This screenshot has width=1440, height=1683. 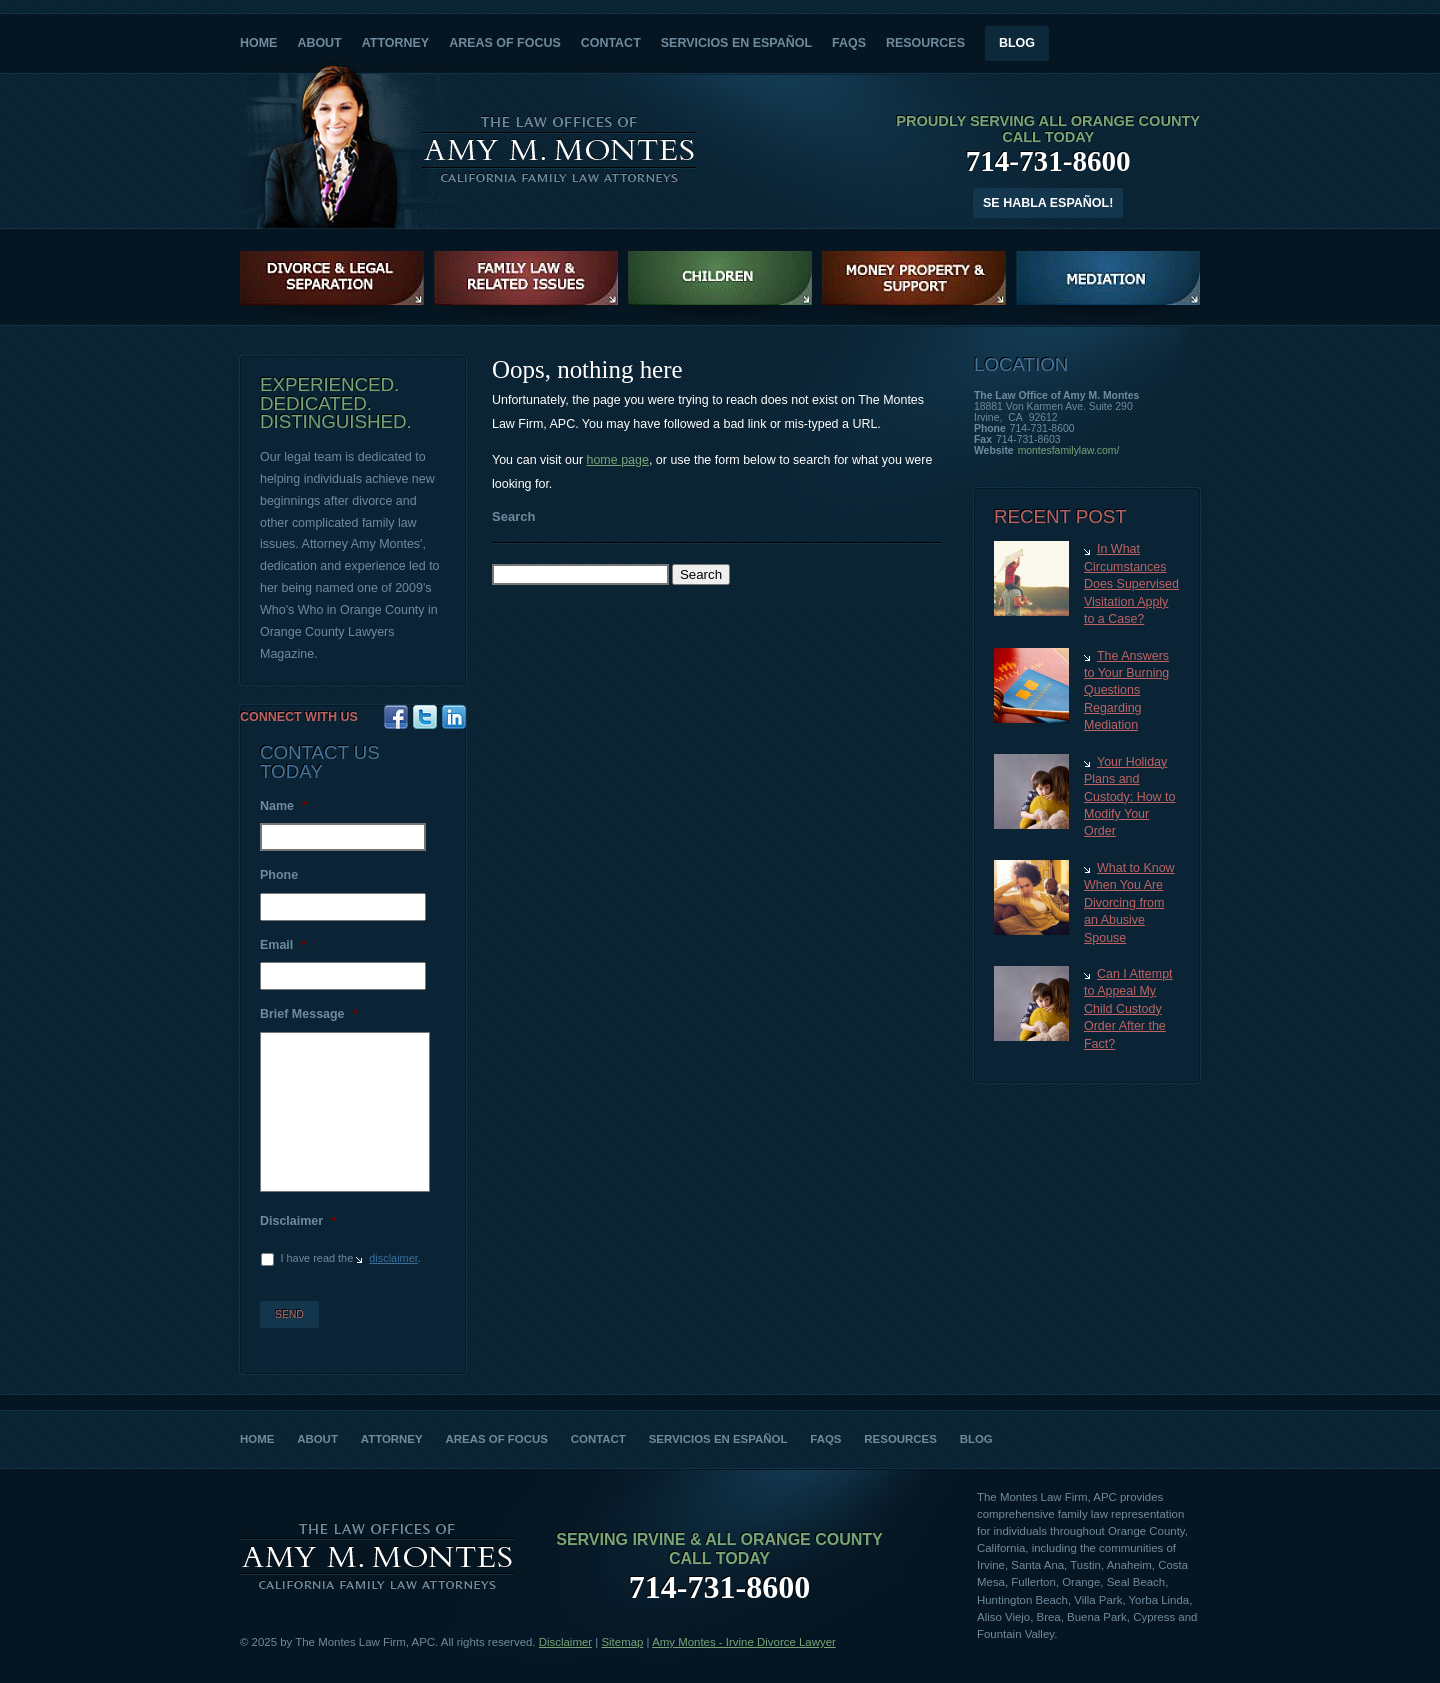 What do you see at coordinates (744, 1642) in the screenshot?
I see `Amy Montes - Irvine Divorce Lawyer` at bounding box center [744, 1642].